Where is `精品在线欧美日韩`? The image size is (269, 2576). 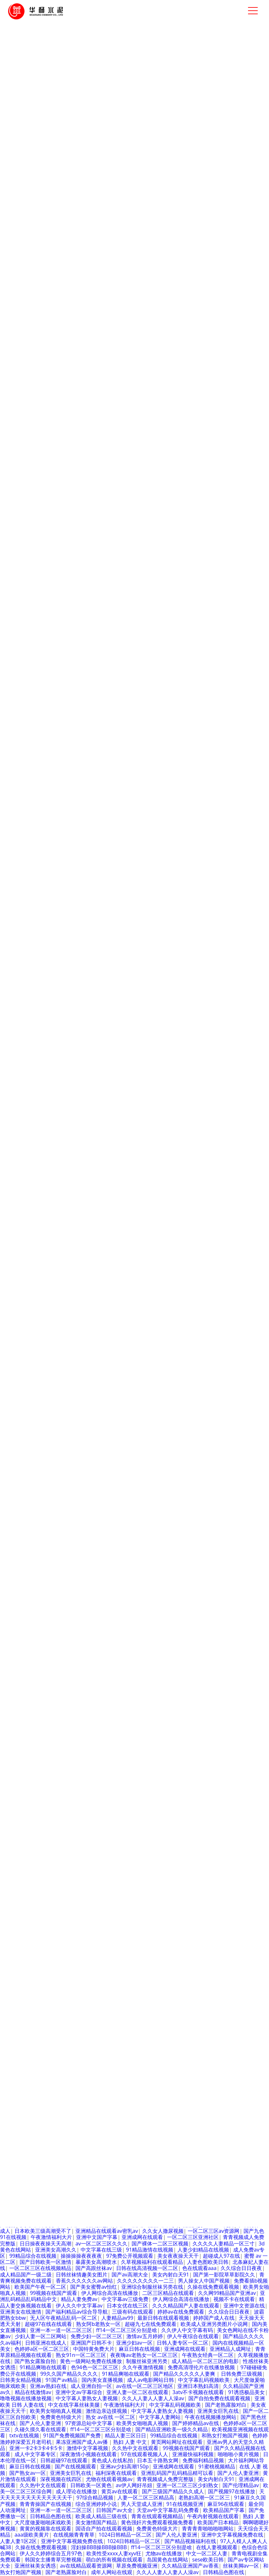 精品在线欧美日韩 is located at coordinates (150, 1722).